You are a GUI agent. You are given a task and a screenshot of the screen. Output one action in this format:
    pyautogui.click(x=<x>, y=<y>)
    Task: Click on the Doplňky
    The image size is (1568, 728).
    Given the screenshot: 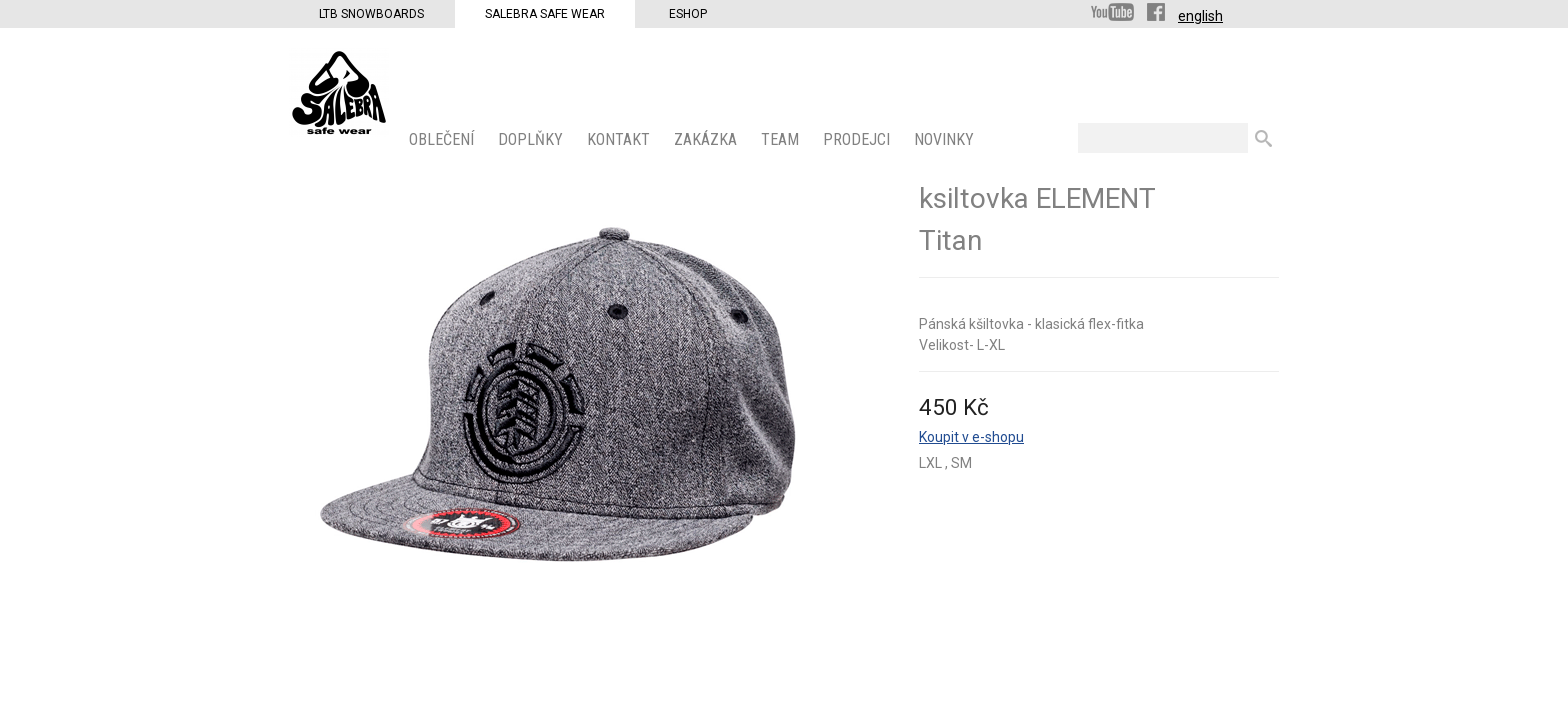 What is the action you would take?
    pyautogui.click(x=532, y=139)
    